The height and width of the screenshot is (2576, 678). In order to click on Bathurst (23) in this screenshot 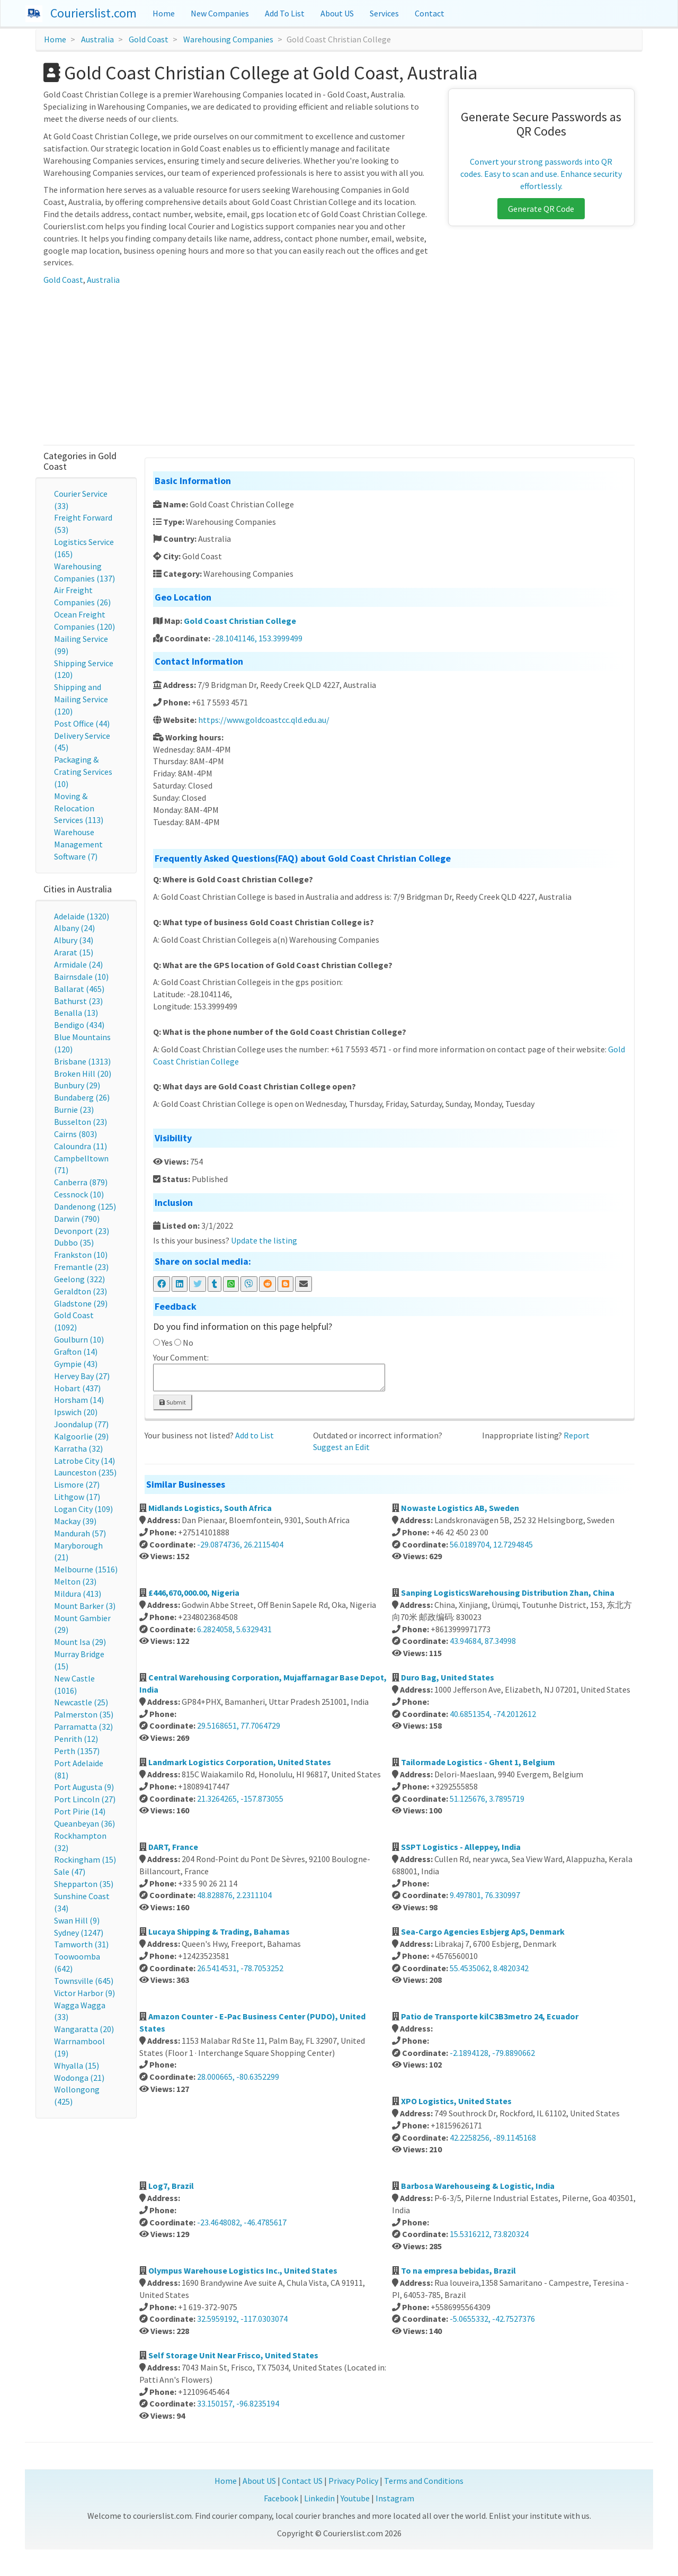, I will do `click(78, 1001)`.